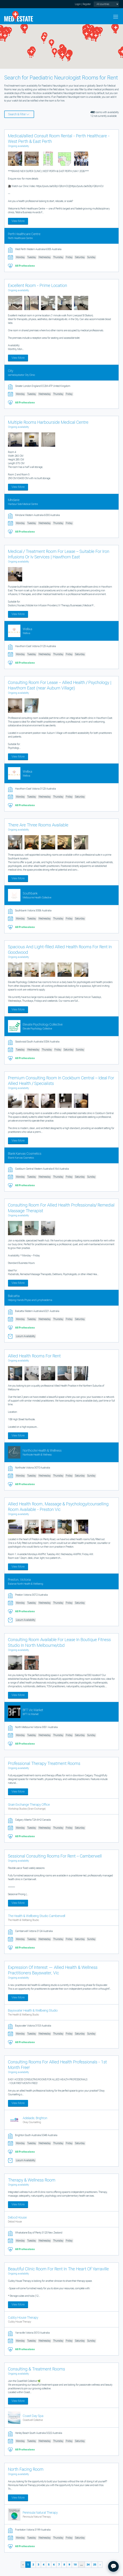 Image resolution: width=123 pixels, height=2576 pixels. I want to click on Elevate Psychology Collective, so click(42, 1024).